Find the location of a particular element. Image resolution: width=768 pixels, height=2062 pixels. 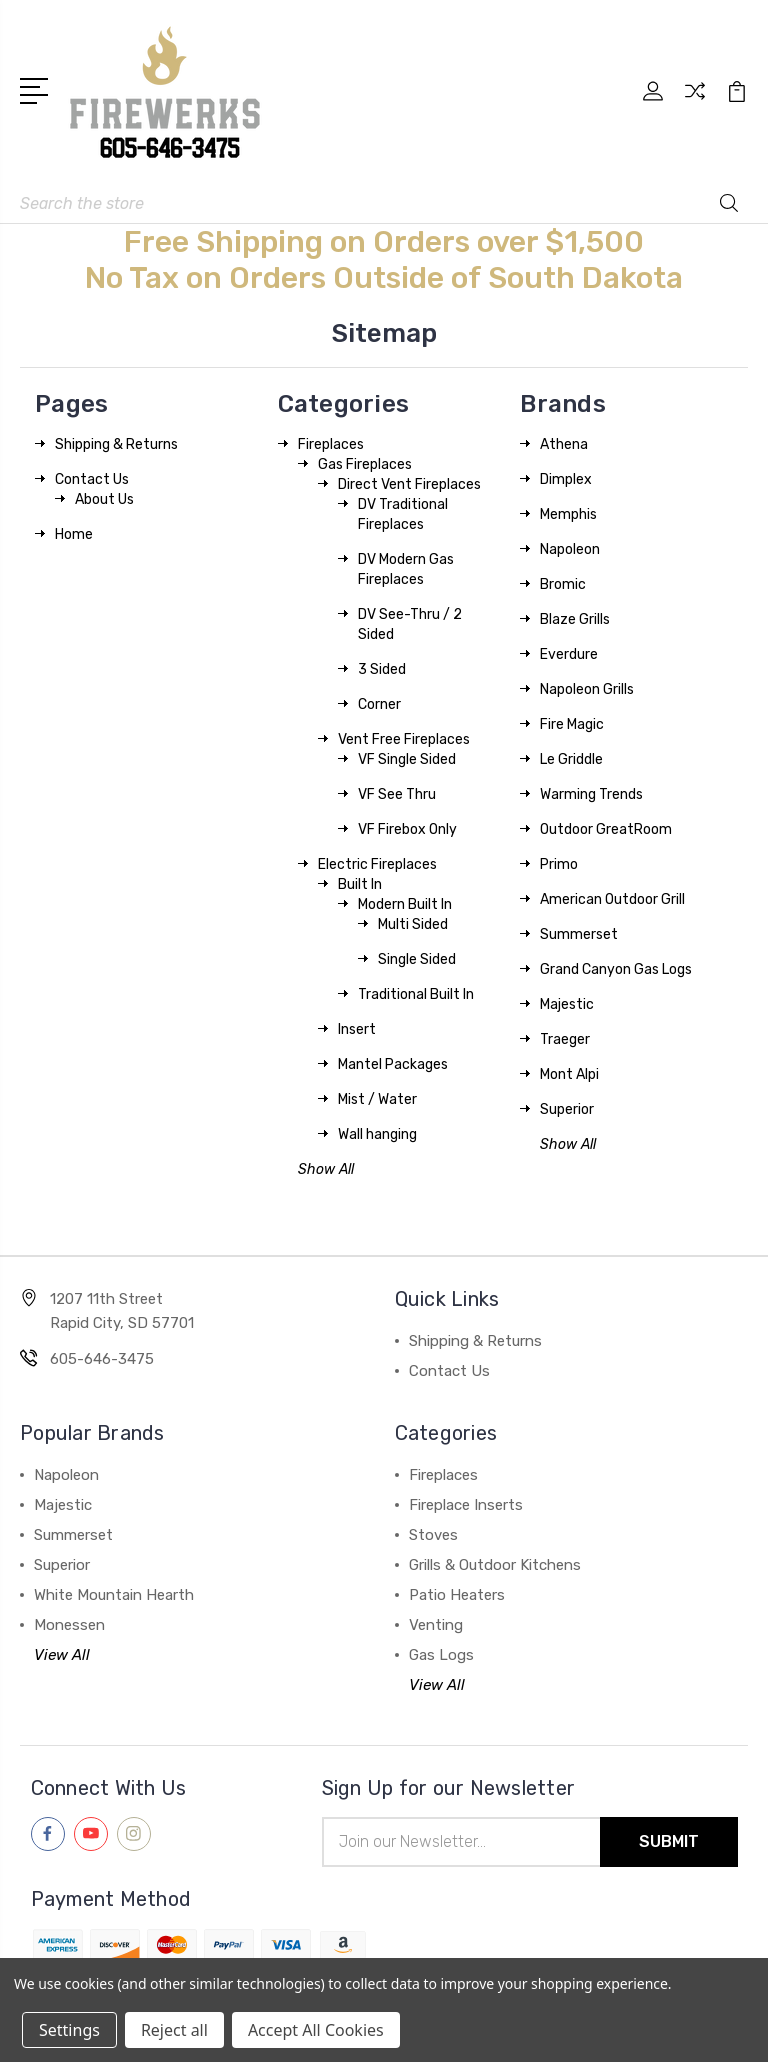

Shipping & Returns is located at coordinates (116, 444).